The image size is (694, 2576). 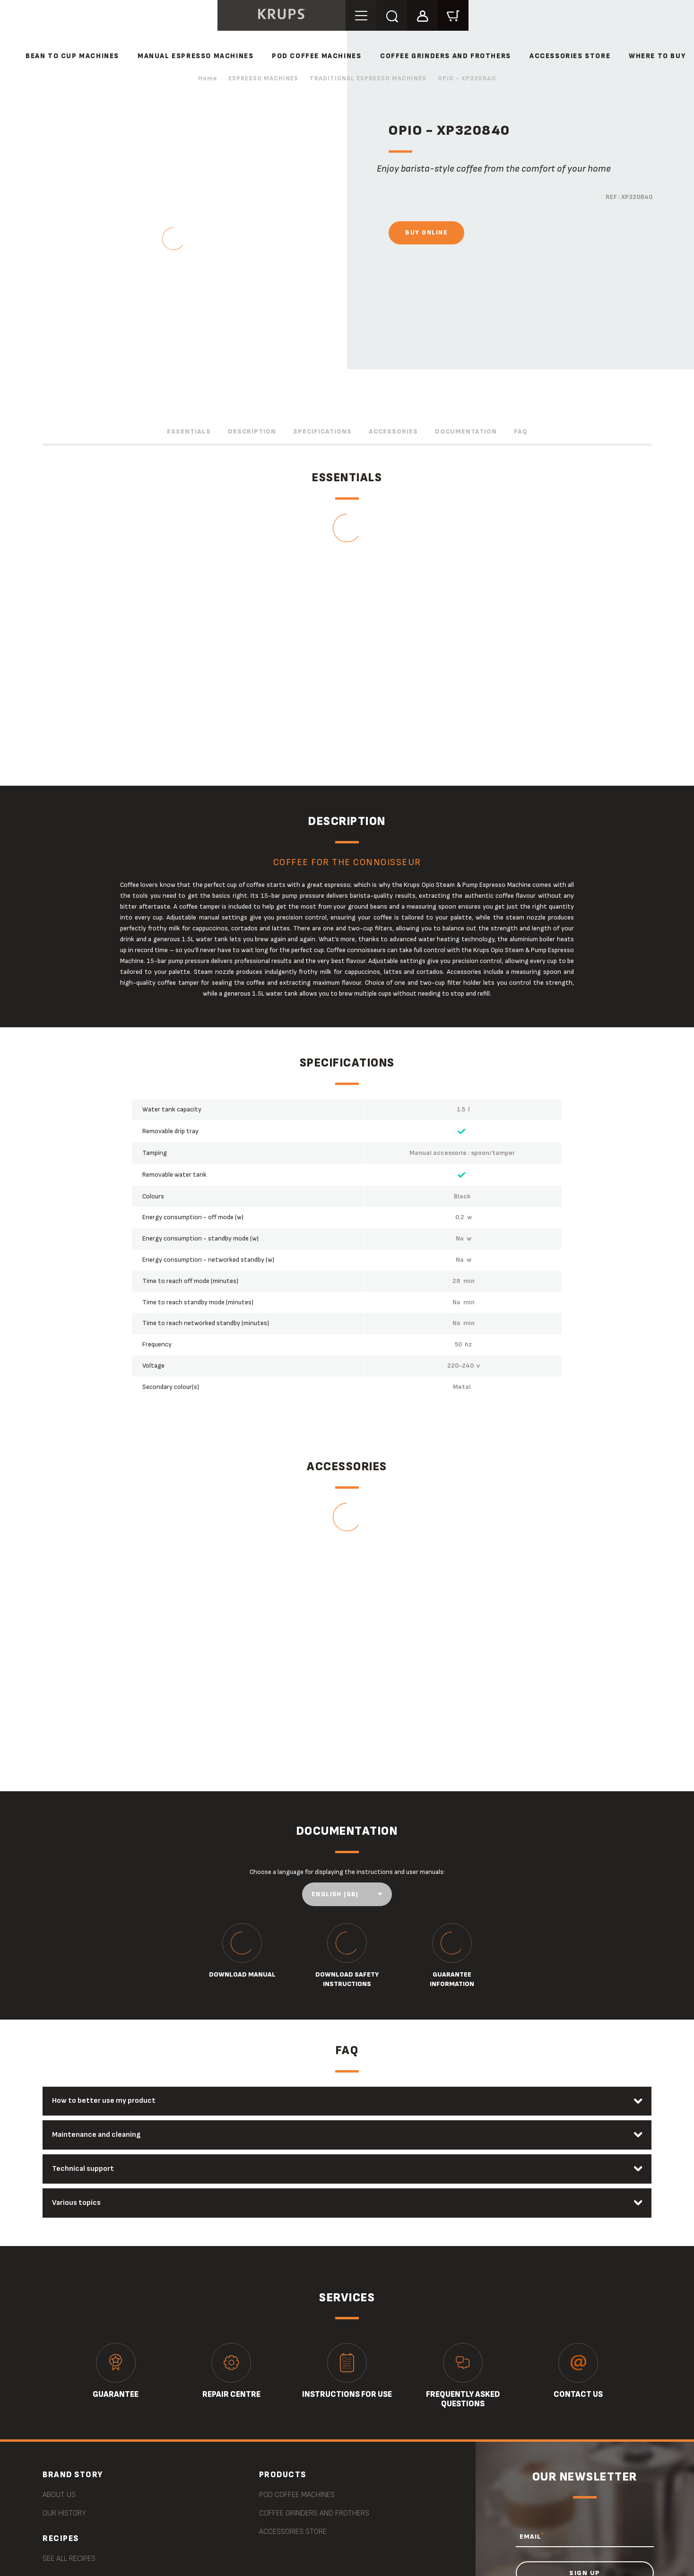 What do you see at coordinates (532, 2537) in the screenshot?
I see `EMAIL` at bounding box center [532, 2537].